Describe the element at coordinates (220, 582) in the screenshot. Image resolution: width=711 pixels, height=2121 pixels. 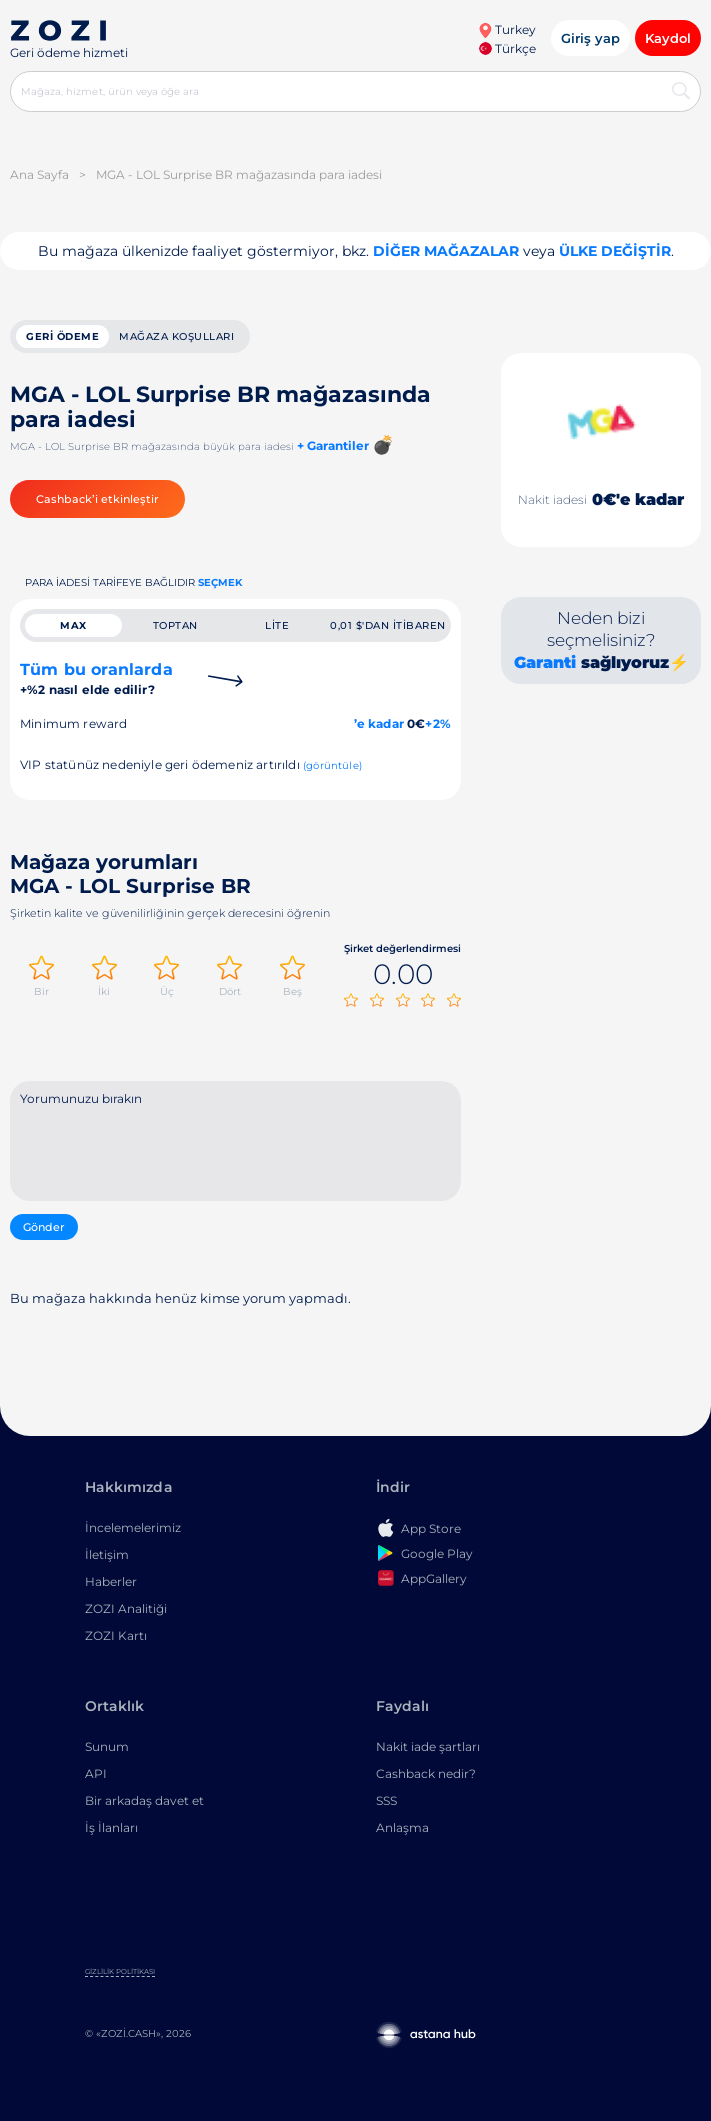
I see `Seçmek` at that location.